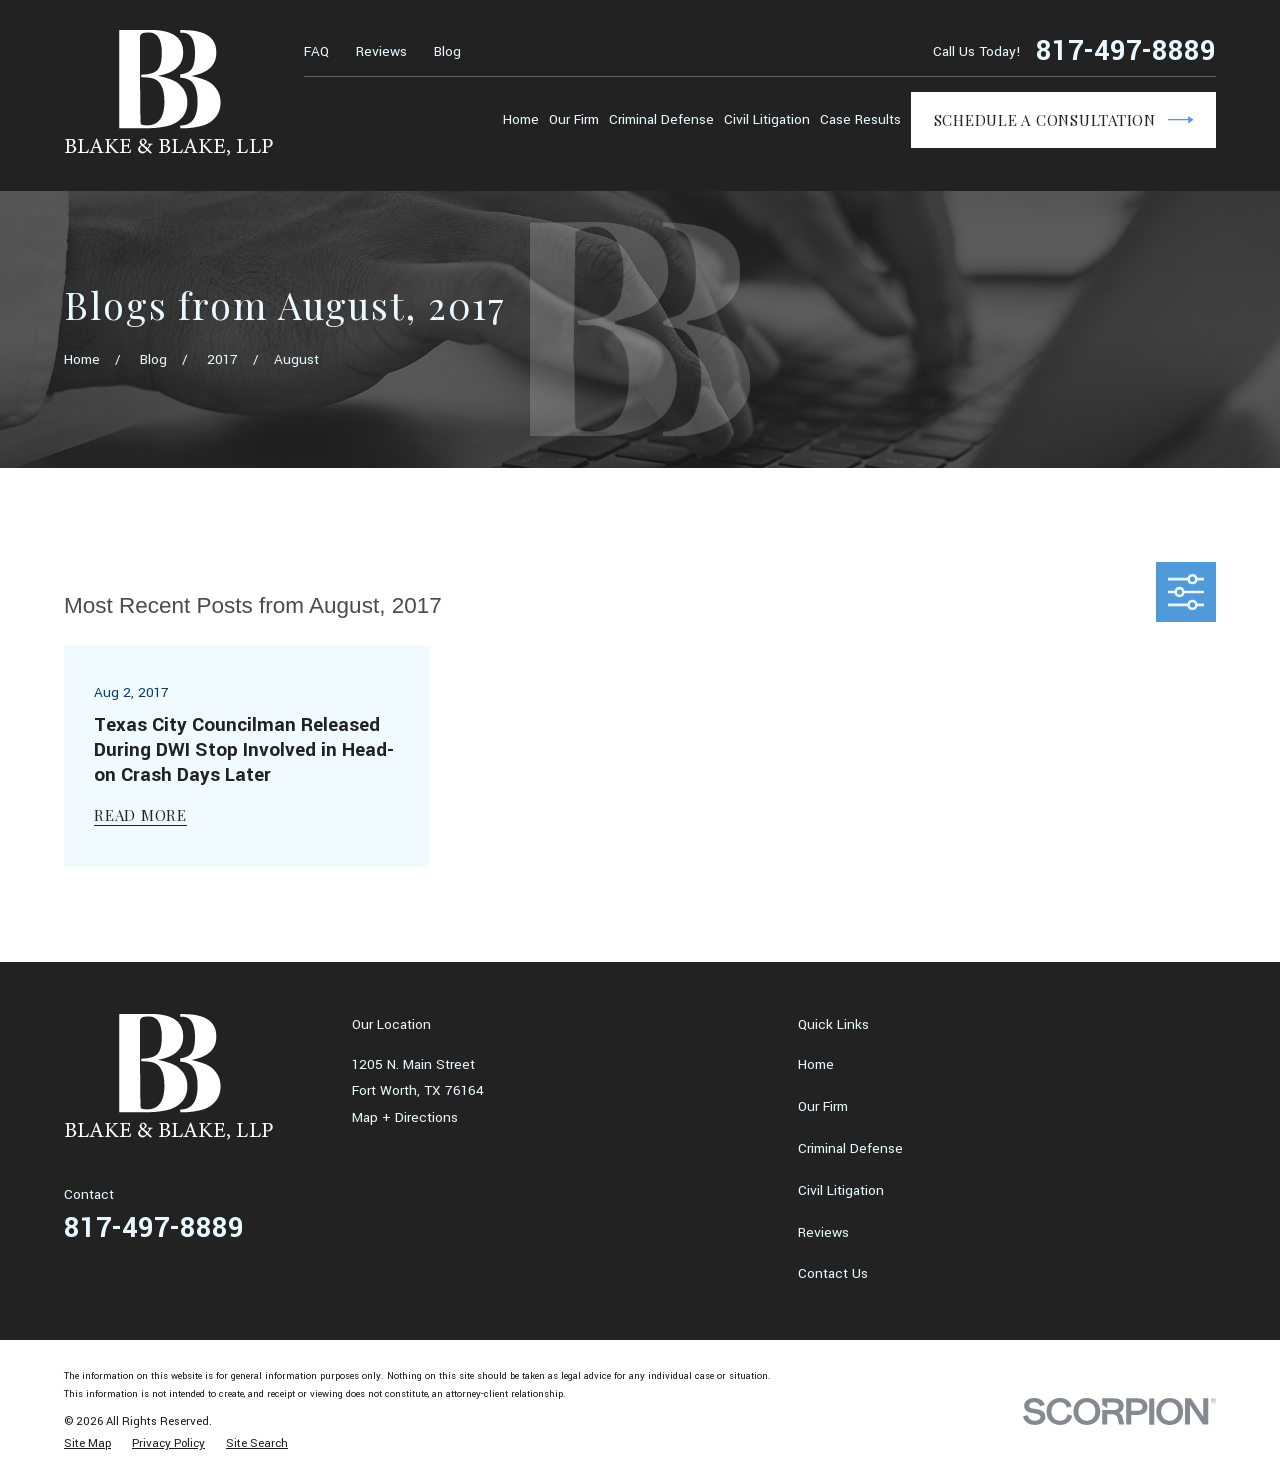 This screenshot has height=1482, width=1280. What do you see at coordinates (574, 119) in the screenshot?
I see `Our Firm [menuitem]` at bounding box center [574, 119].